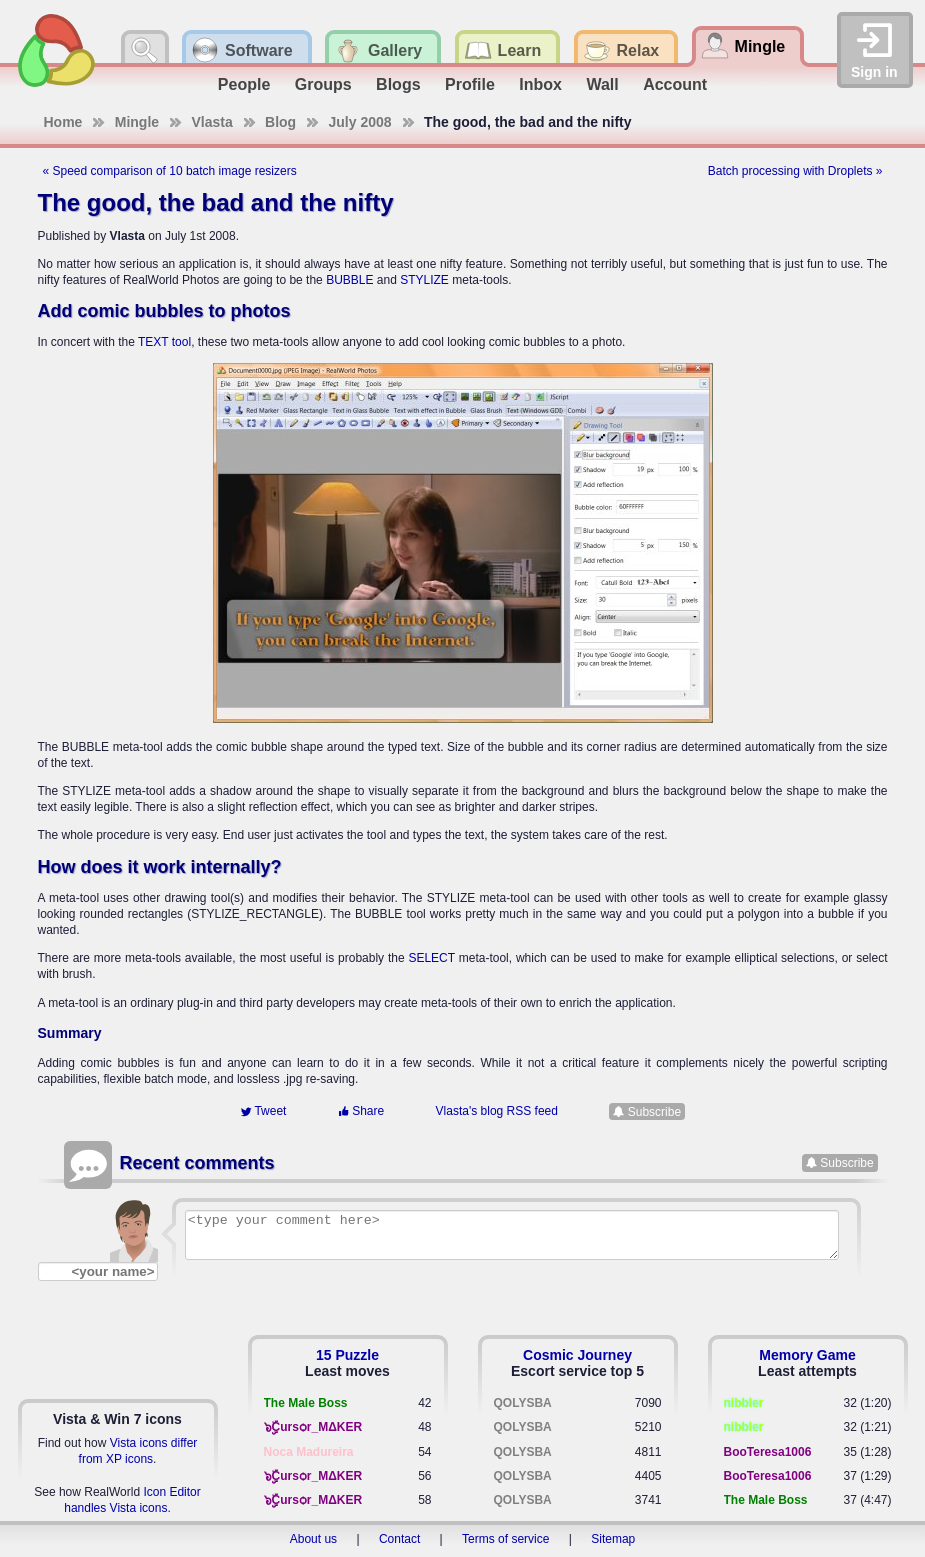  Describe the element at coordinates (505, 1539) in the screenshot. I see `Terms of service` at that location.